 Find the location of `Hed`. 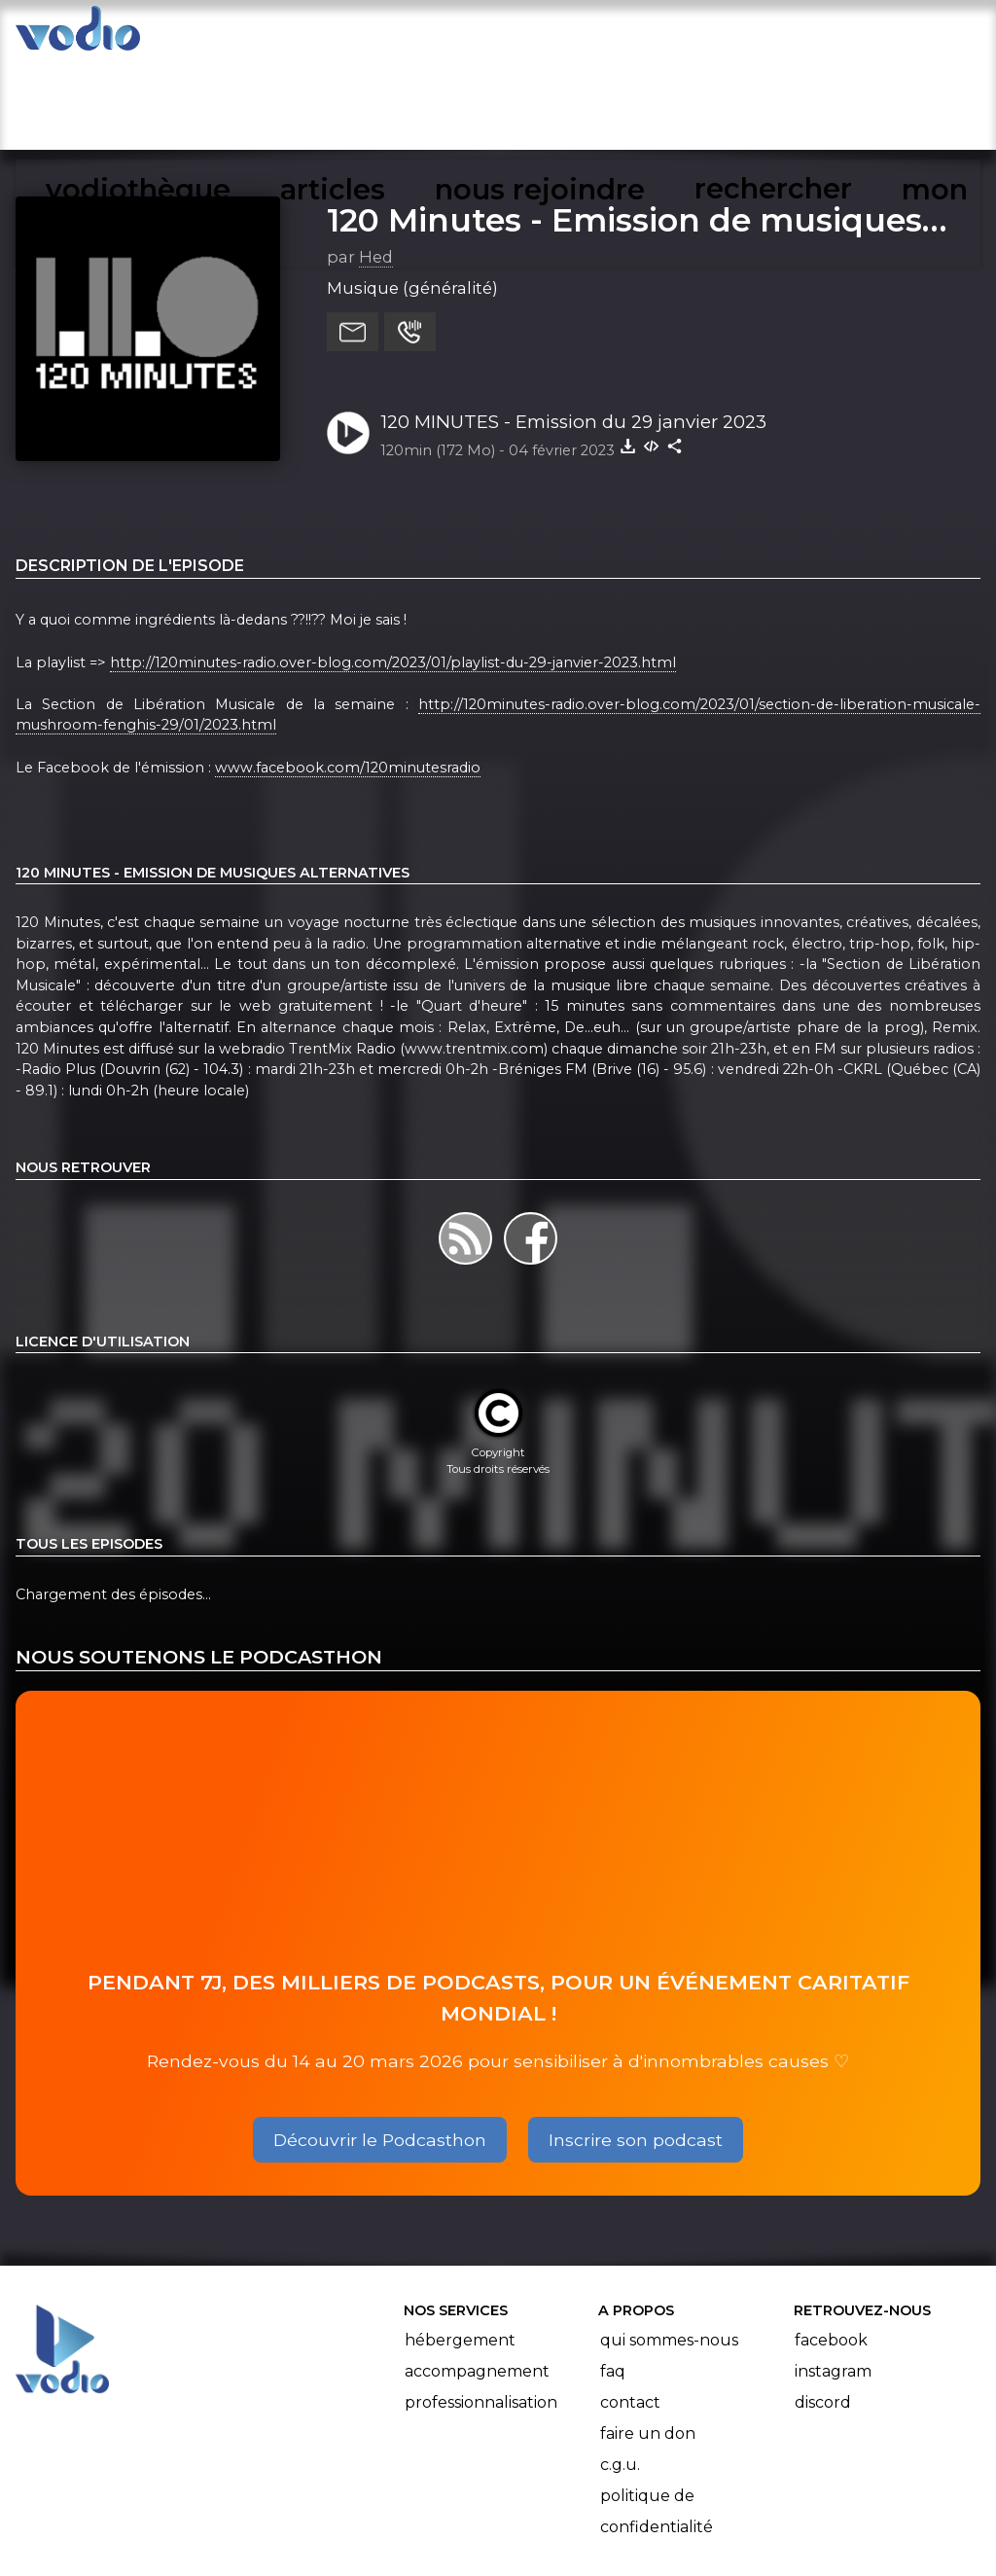

Hed is located at coordinates (376, 164).